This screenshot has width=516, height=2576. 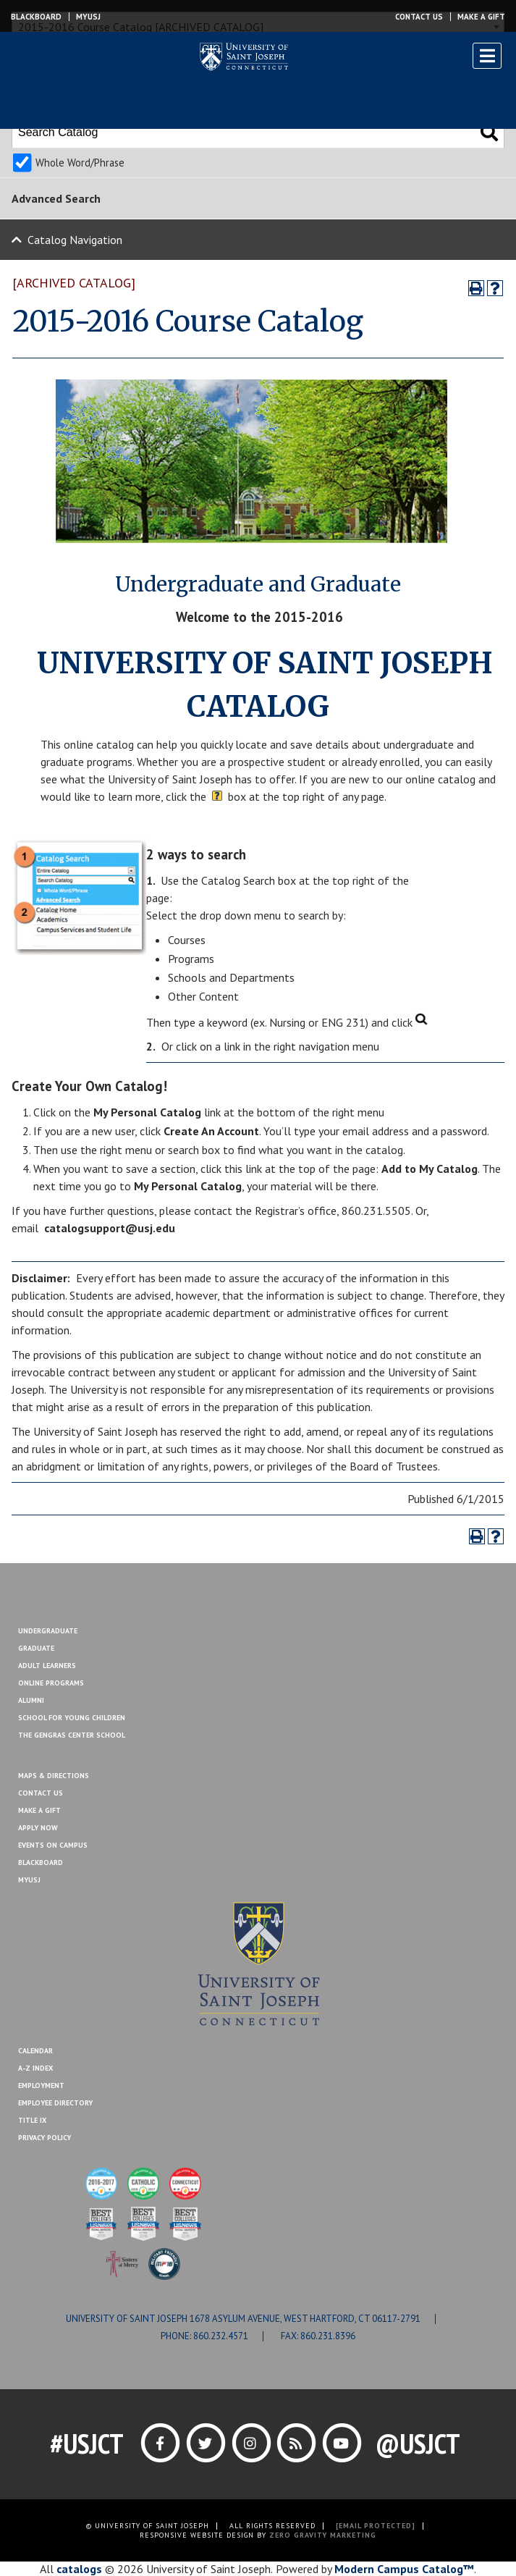 What do you see at coordinates (41, 2085) in the screenshot?
I see `Employment` at bounding box center [41, 2085].